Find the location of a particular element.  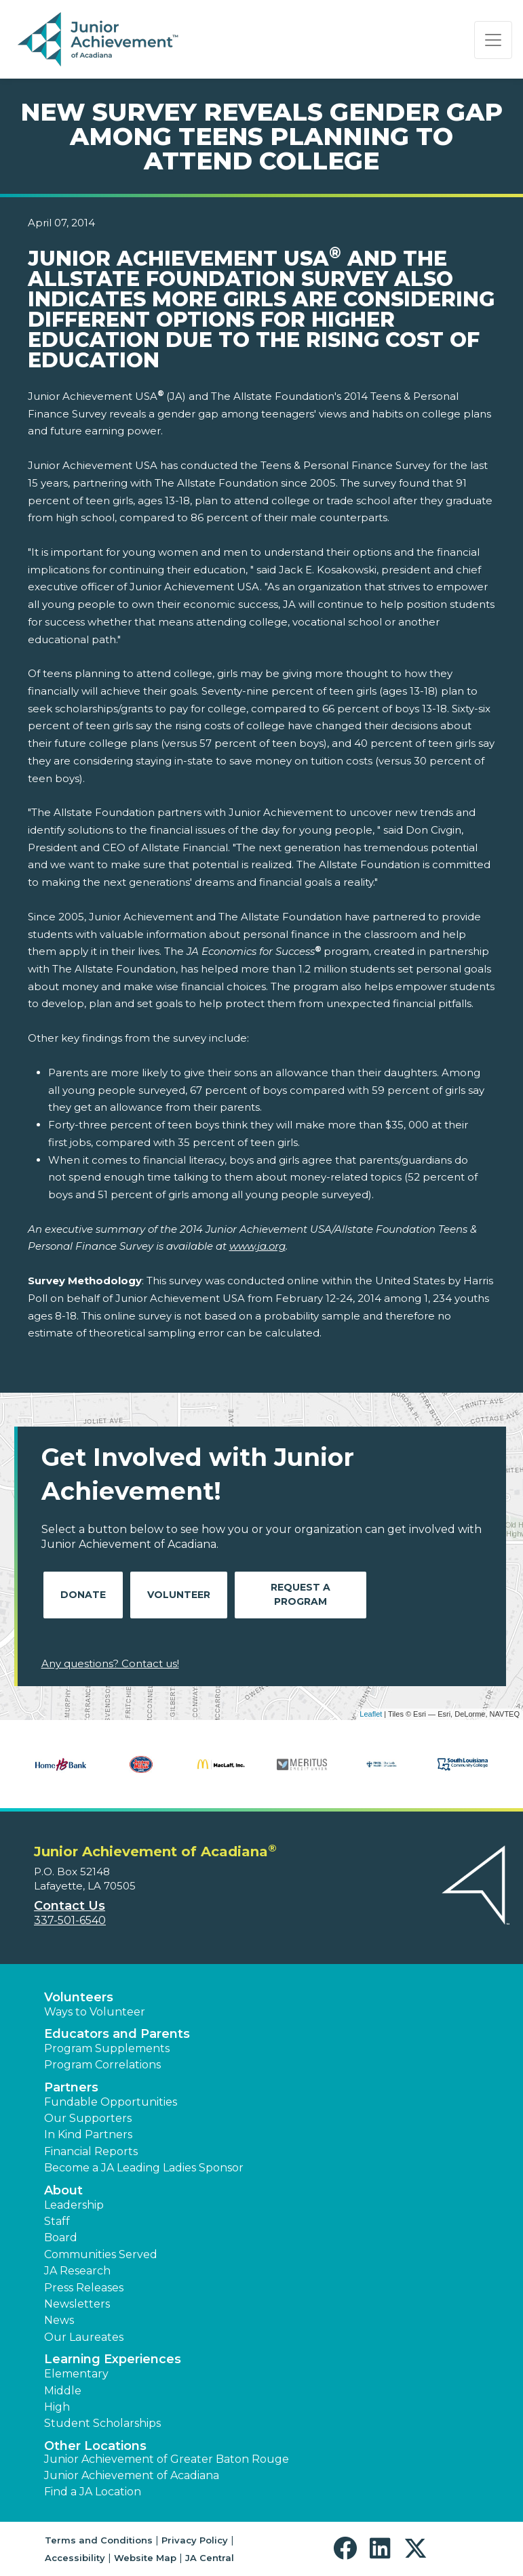

Our Laureates [button] is located at coordinates (83, 2337).